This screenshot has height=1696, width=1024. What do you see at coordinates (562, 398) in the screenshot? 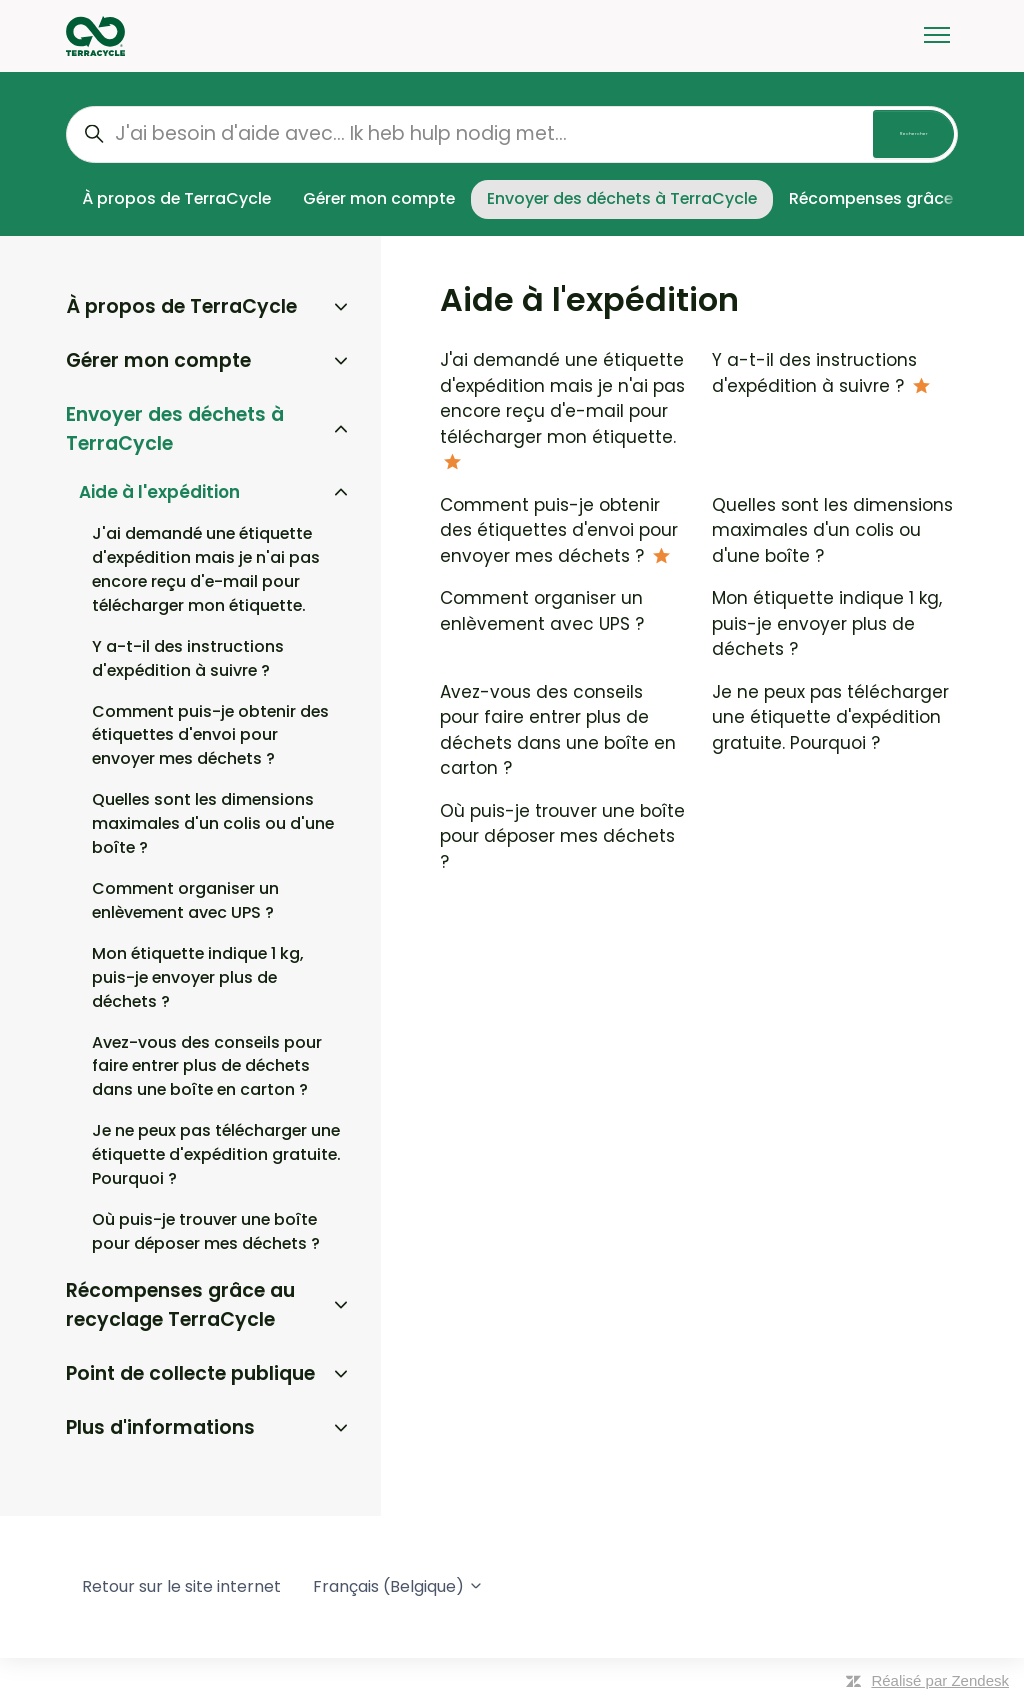
I see `J'ai demandé une étiquette d'expédition mais je n'ai pas encore reçu d'e-mail pour télécharger mon étiquette.` at bounding box center [562, 398].